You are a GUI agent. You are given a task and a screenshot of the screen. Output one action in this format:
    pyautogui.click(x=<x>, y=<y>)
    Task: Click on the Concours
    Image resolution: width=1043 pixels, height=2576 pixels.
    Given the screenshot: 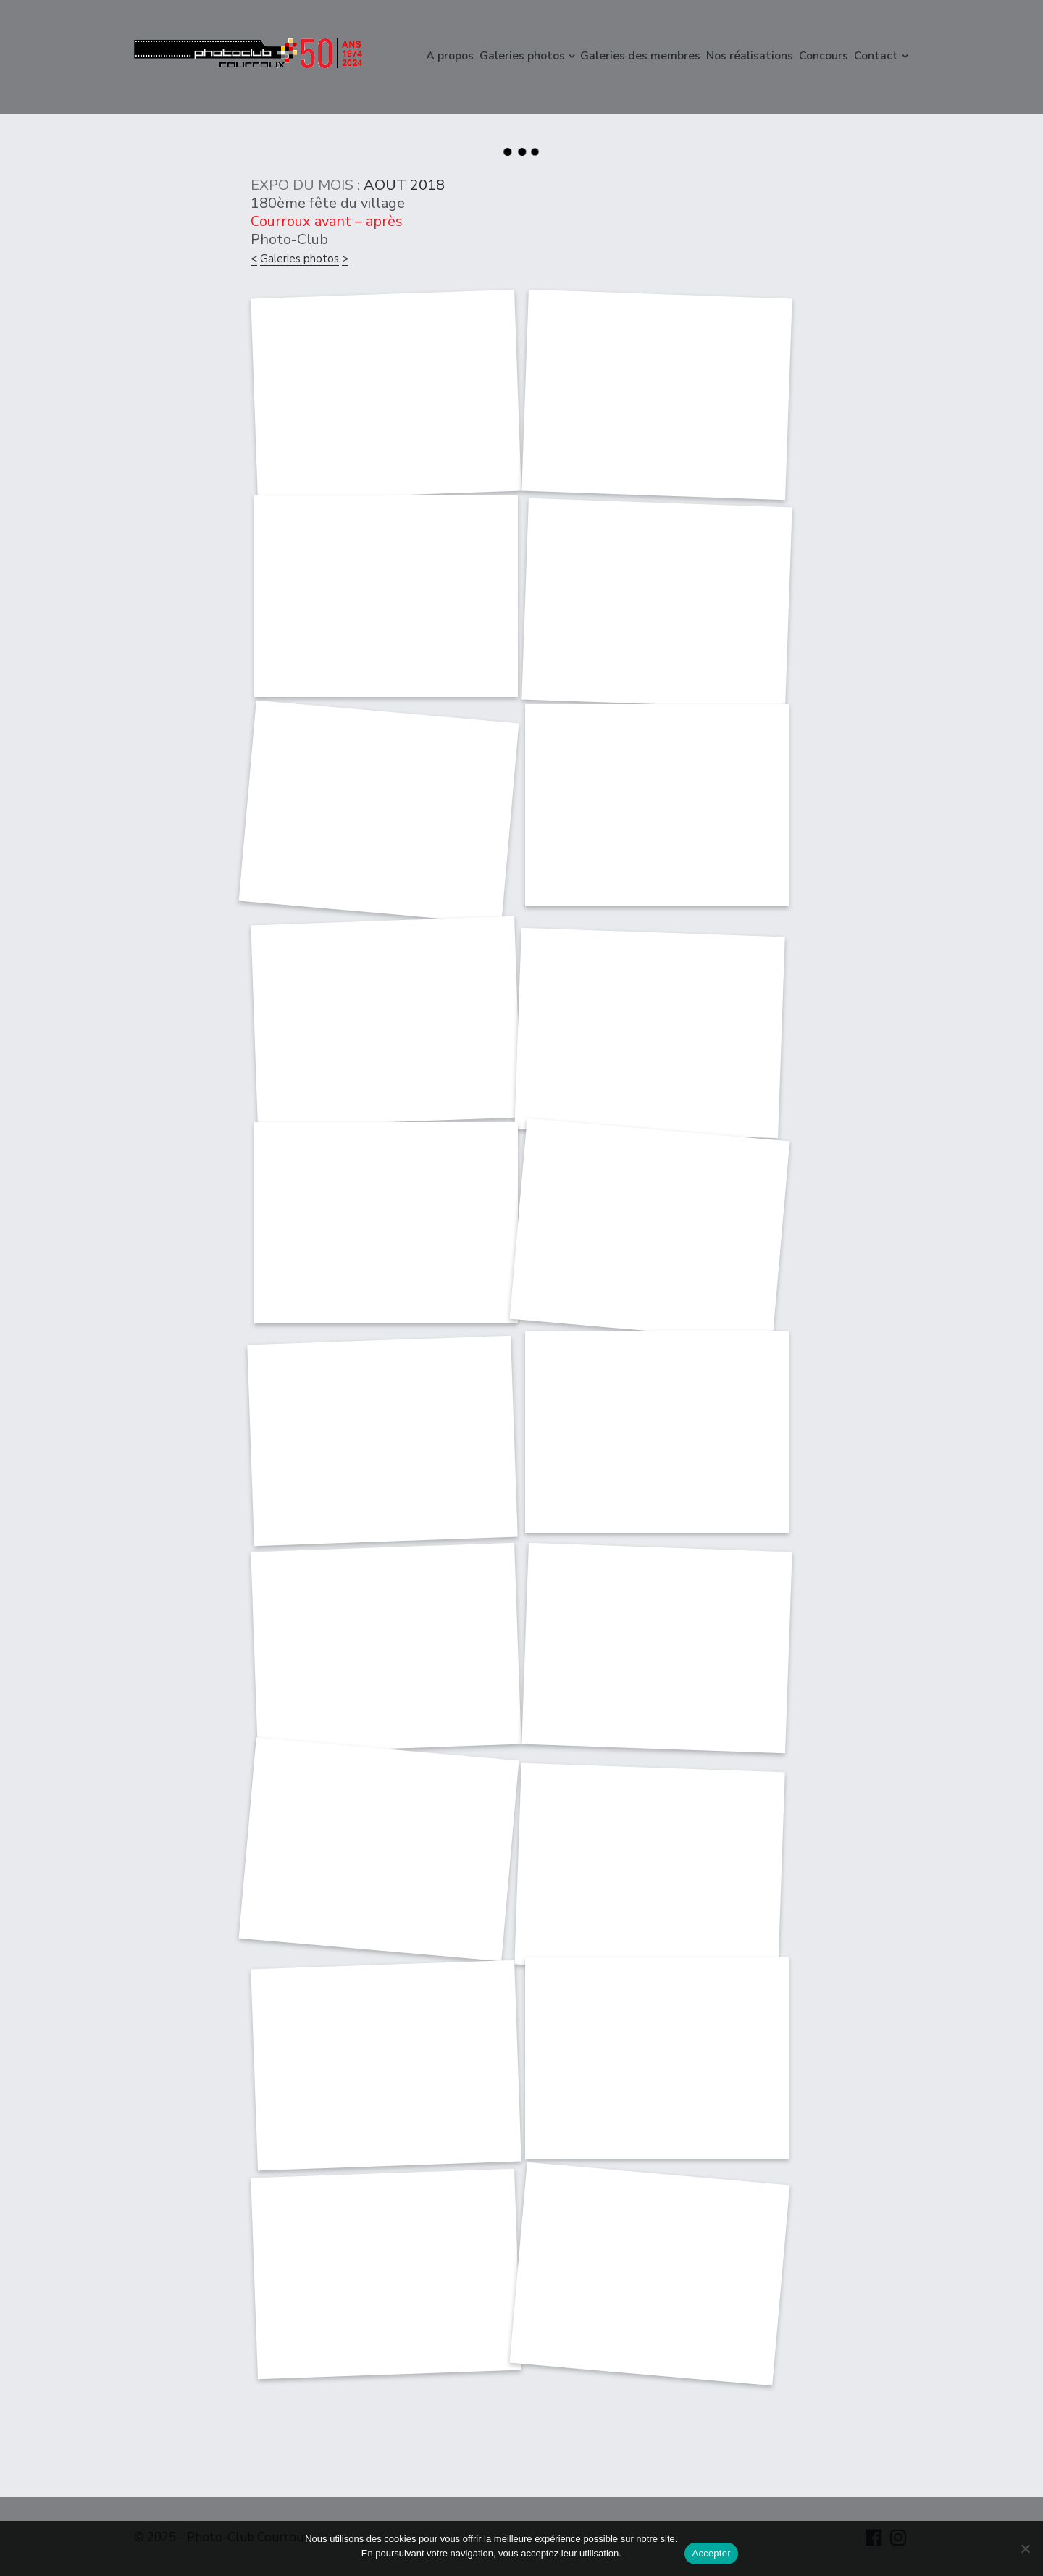 What is the action you would take?
    pyautogui.click(x=823, y=56)
    